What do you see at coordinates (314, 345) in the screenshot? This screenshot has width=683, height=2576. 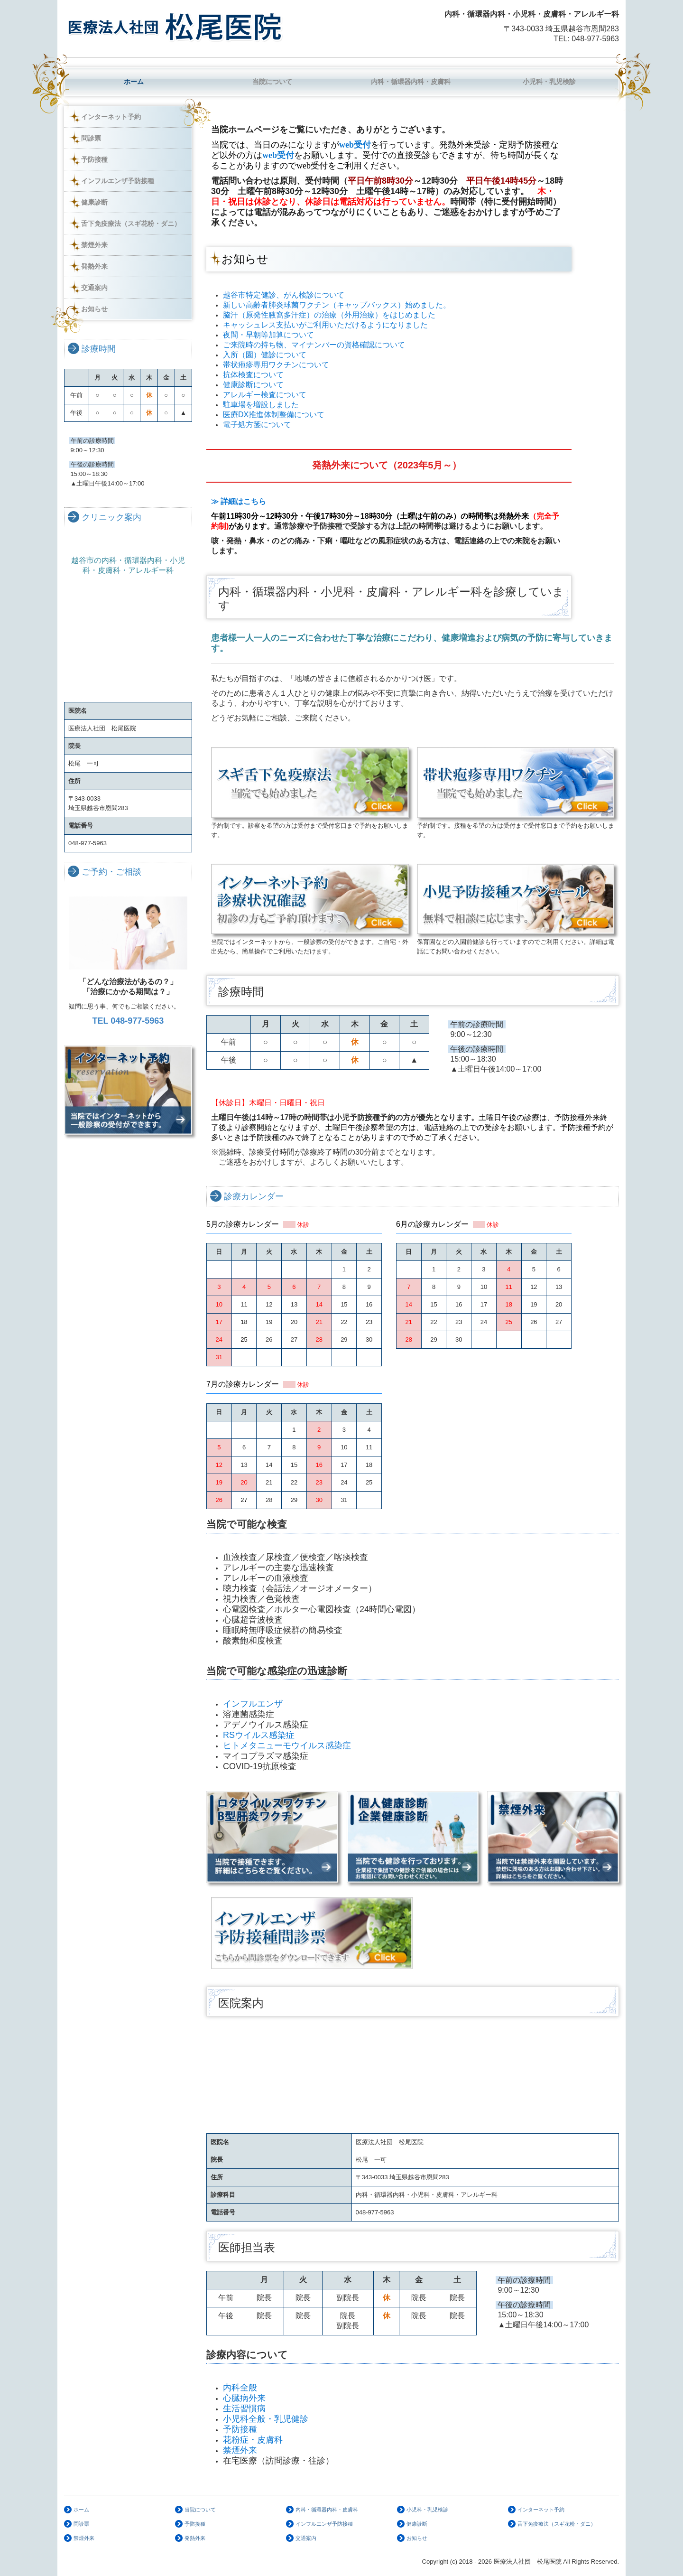 I see `ご来院時の持ち物、マイナンバーの資格確認について` at bounding box center [314, 345].